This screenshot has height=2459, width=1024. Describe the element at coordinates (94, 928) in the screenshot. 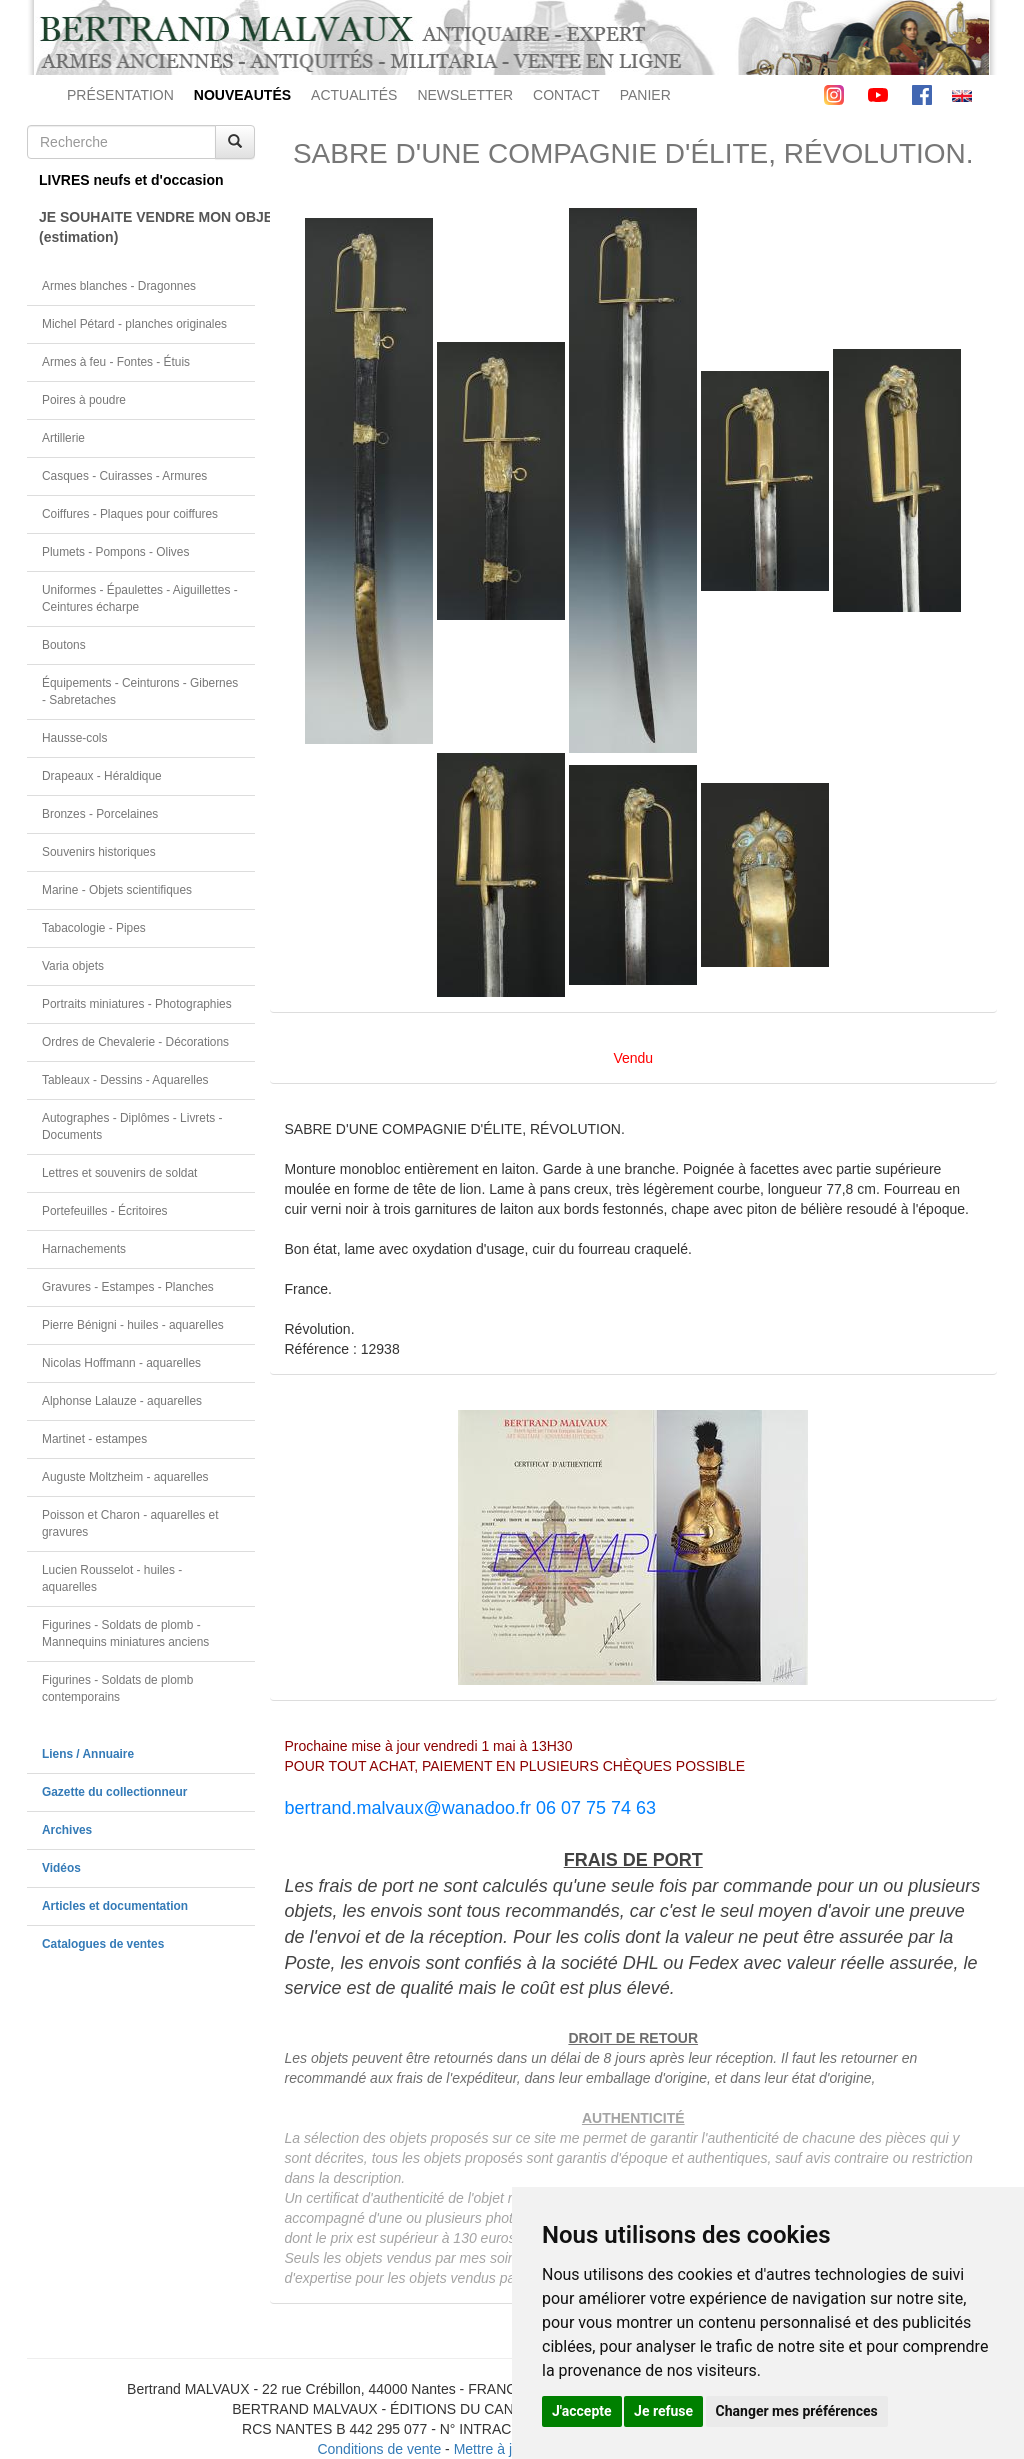

I see `Tabacologie - Pipes` at that location.